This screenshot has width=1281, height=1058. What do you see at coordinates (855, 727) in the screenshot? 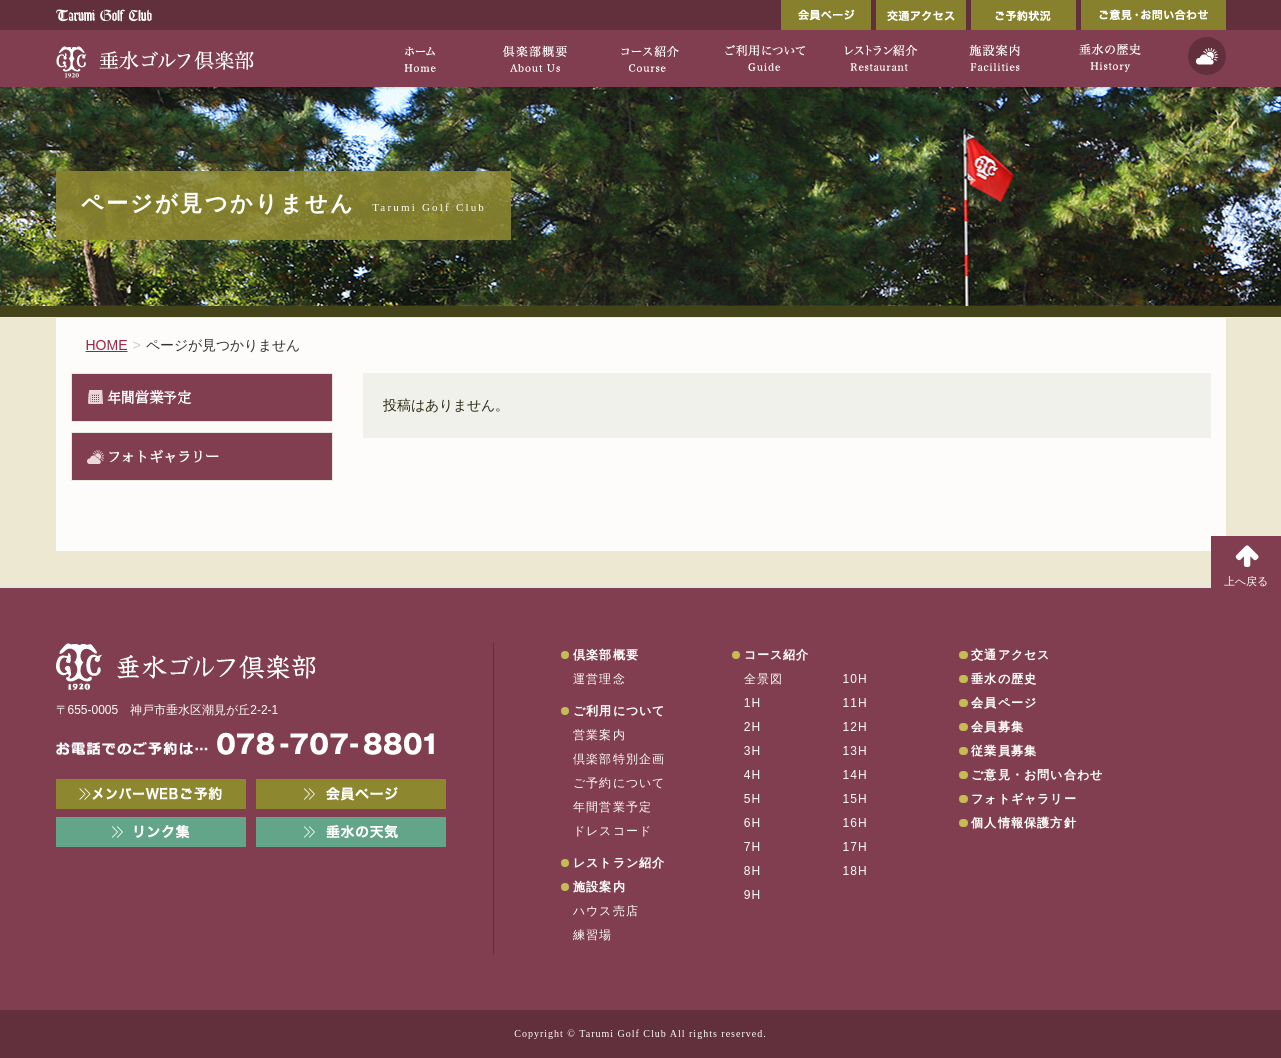
I see `12H` at bounding box center [855, 727].